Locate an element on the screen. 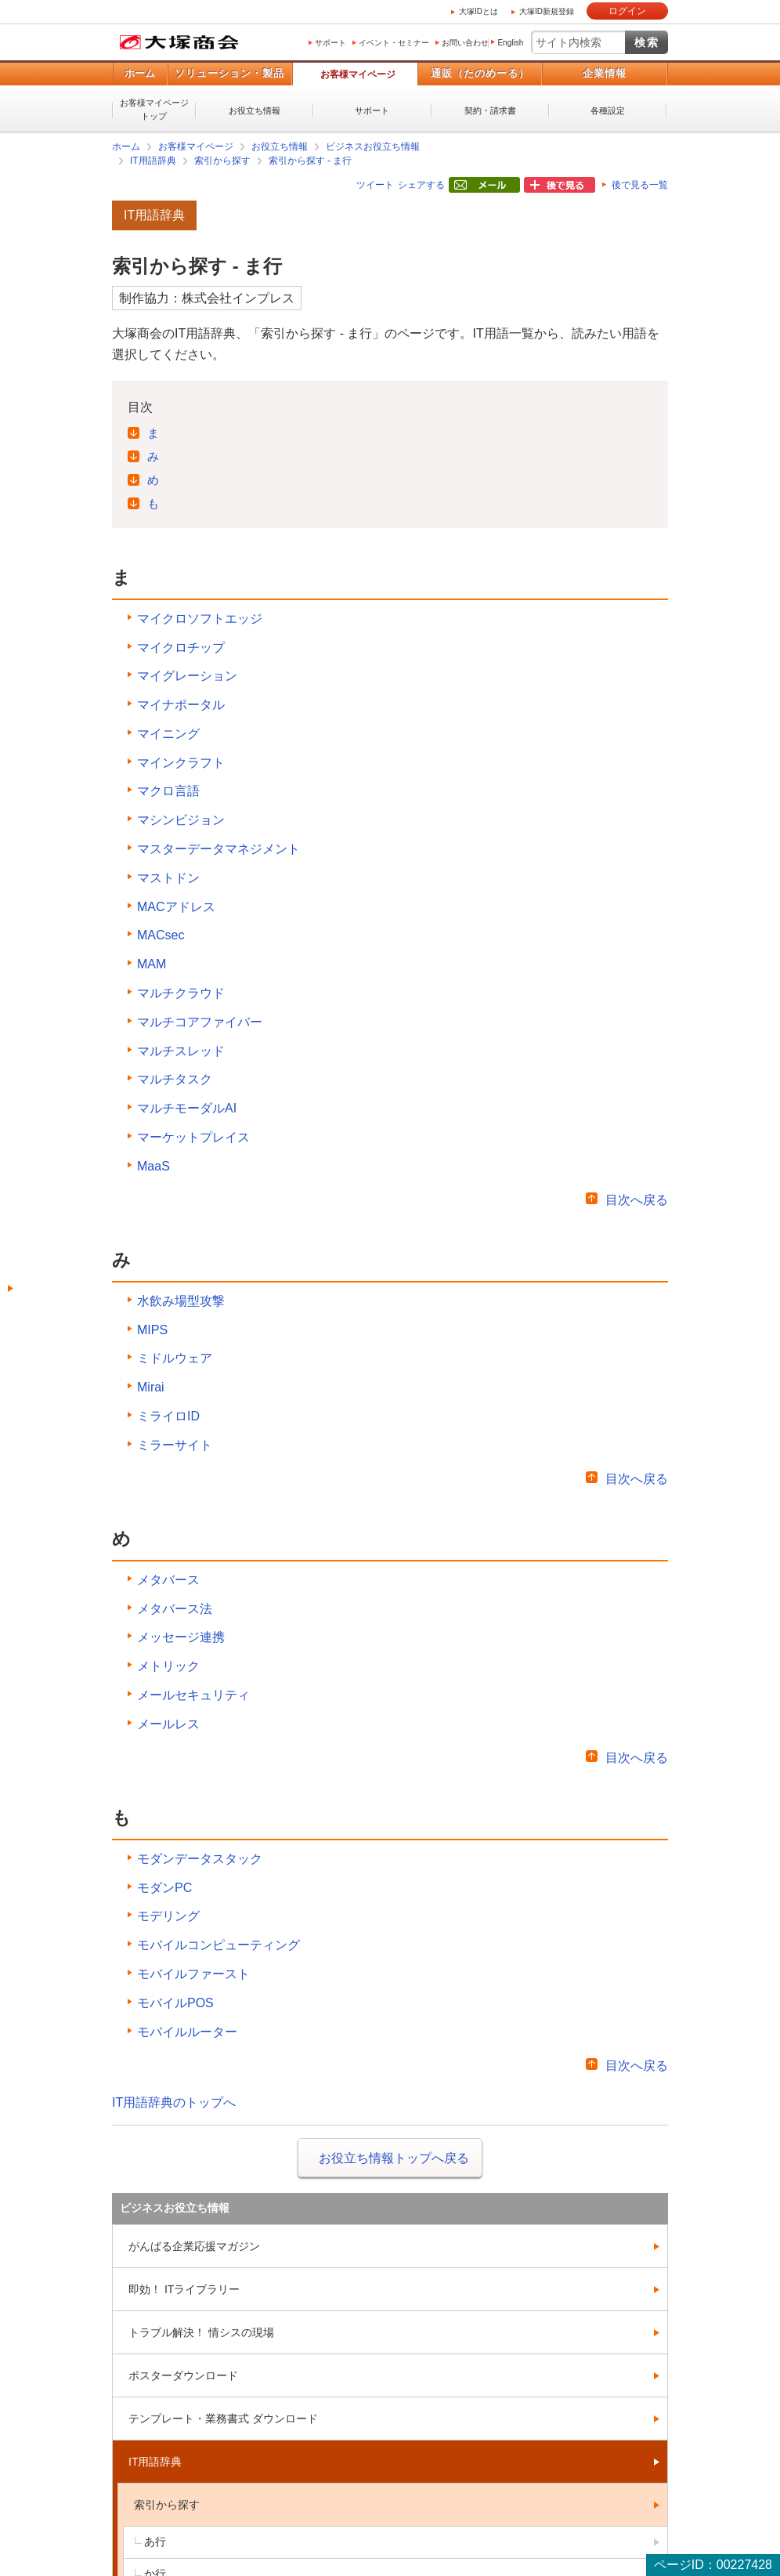 The height and width of the screenshot is (2576, 780). MIPS is located at coordinates (152, 1330).